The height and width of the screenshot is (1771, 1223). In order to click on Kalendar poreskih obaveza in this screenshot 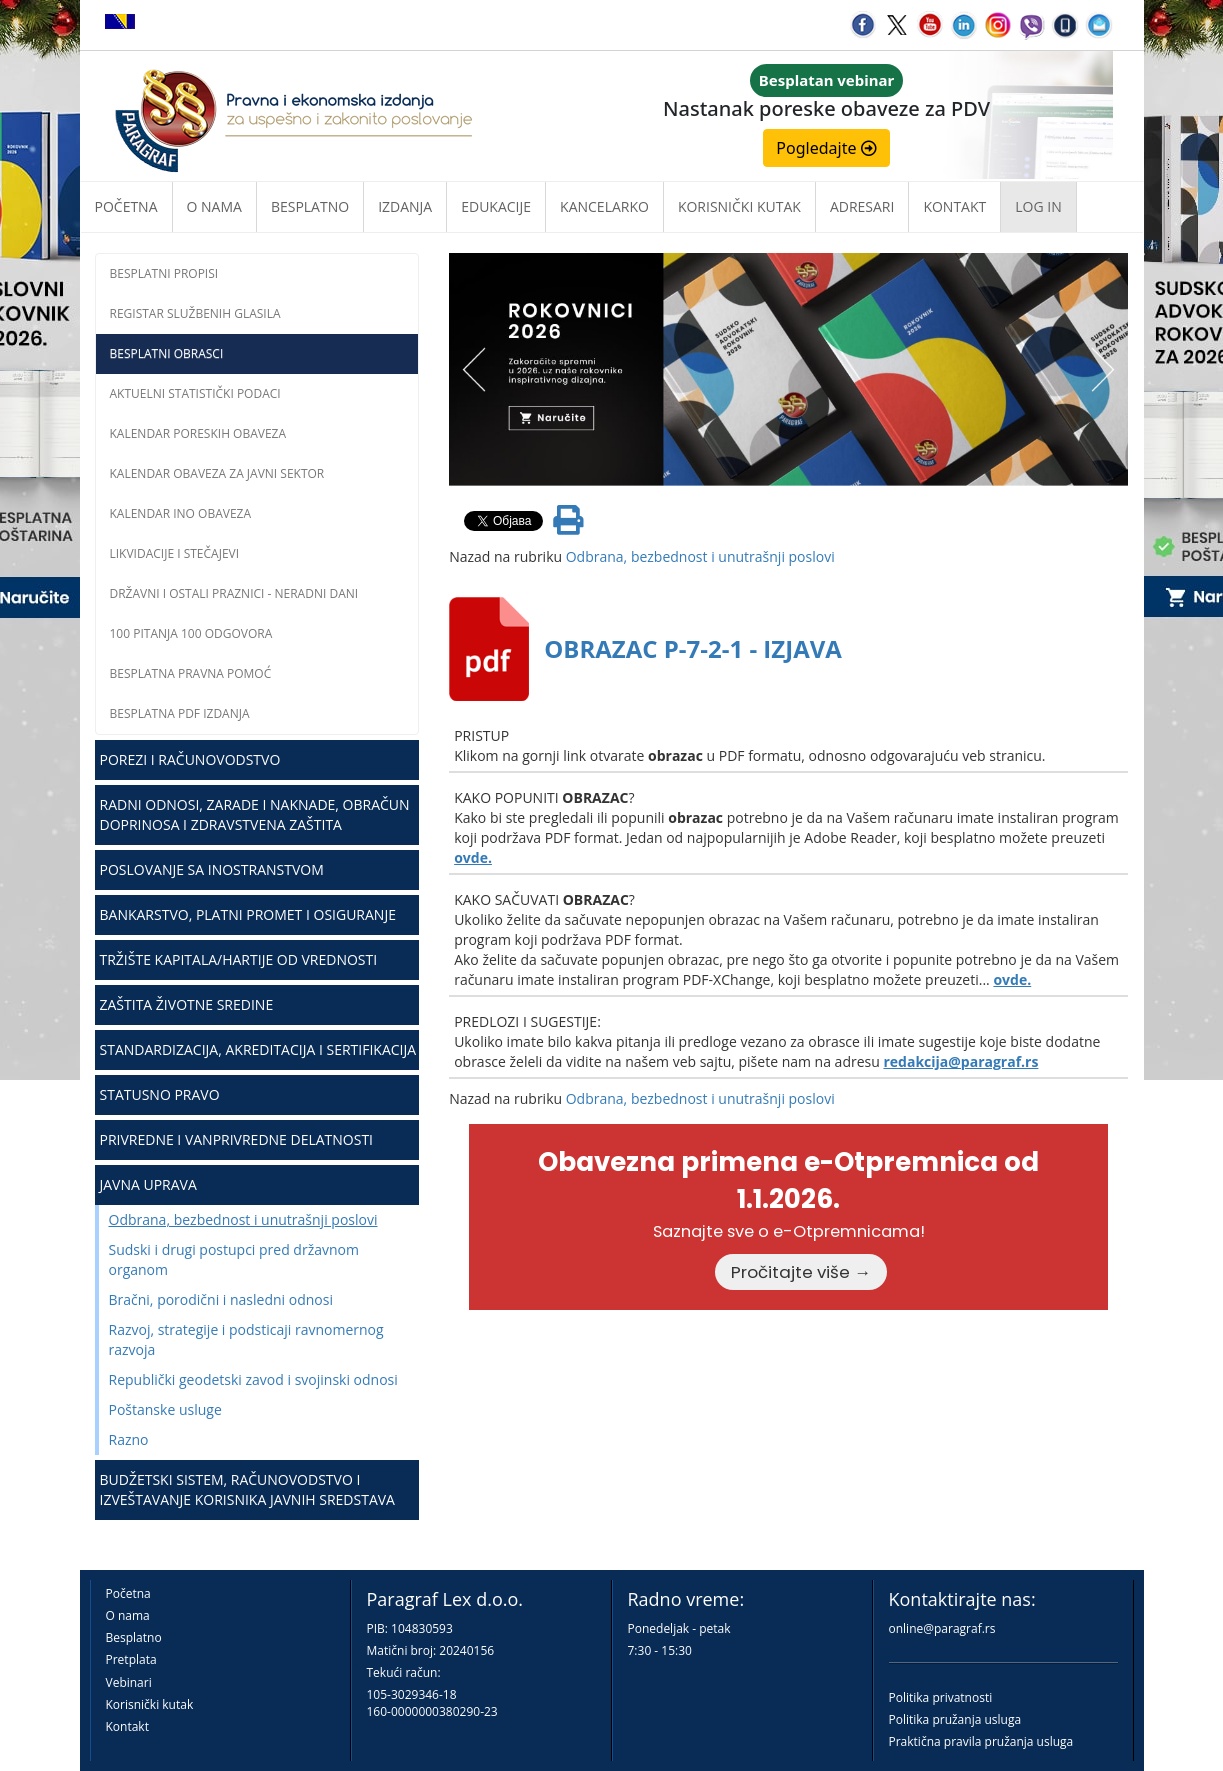, I will do `click(198, 433)`.